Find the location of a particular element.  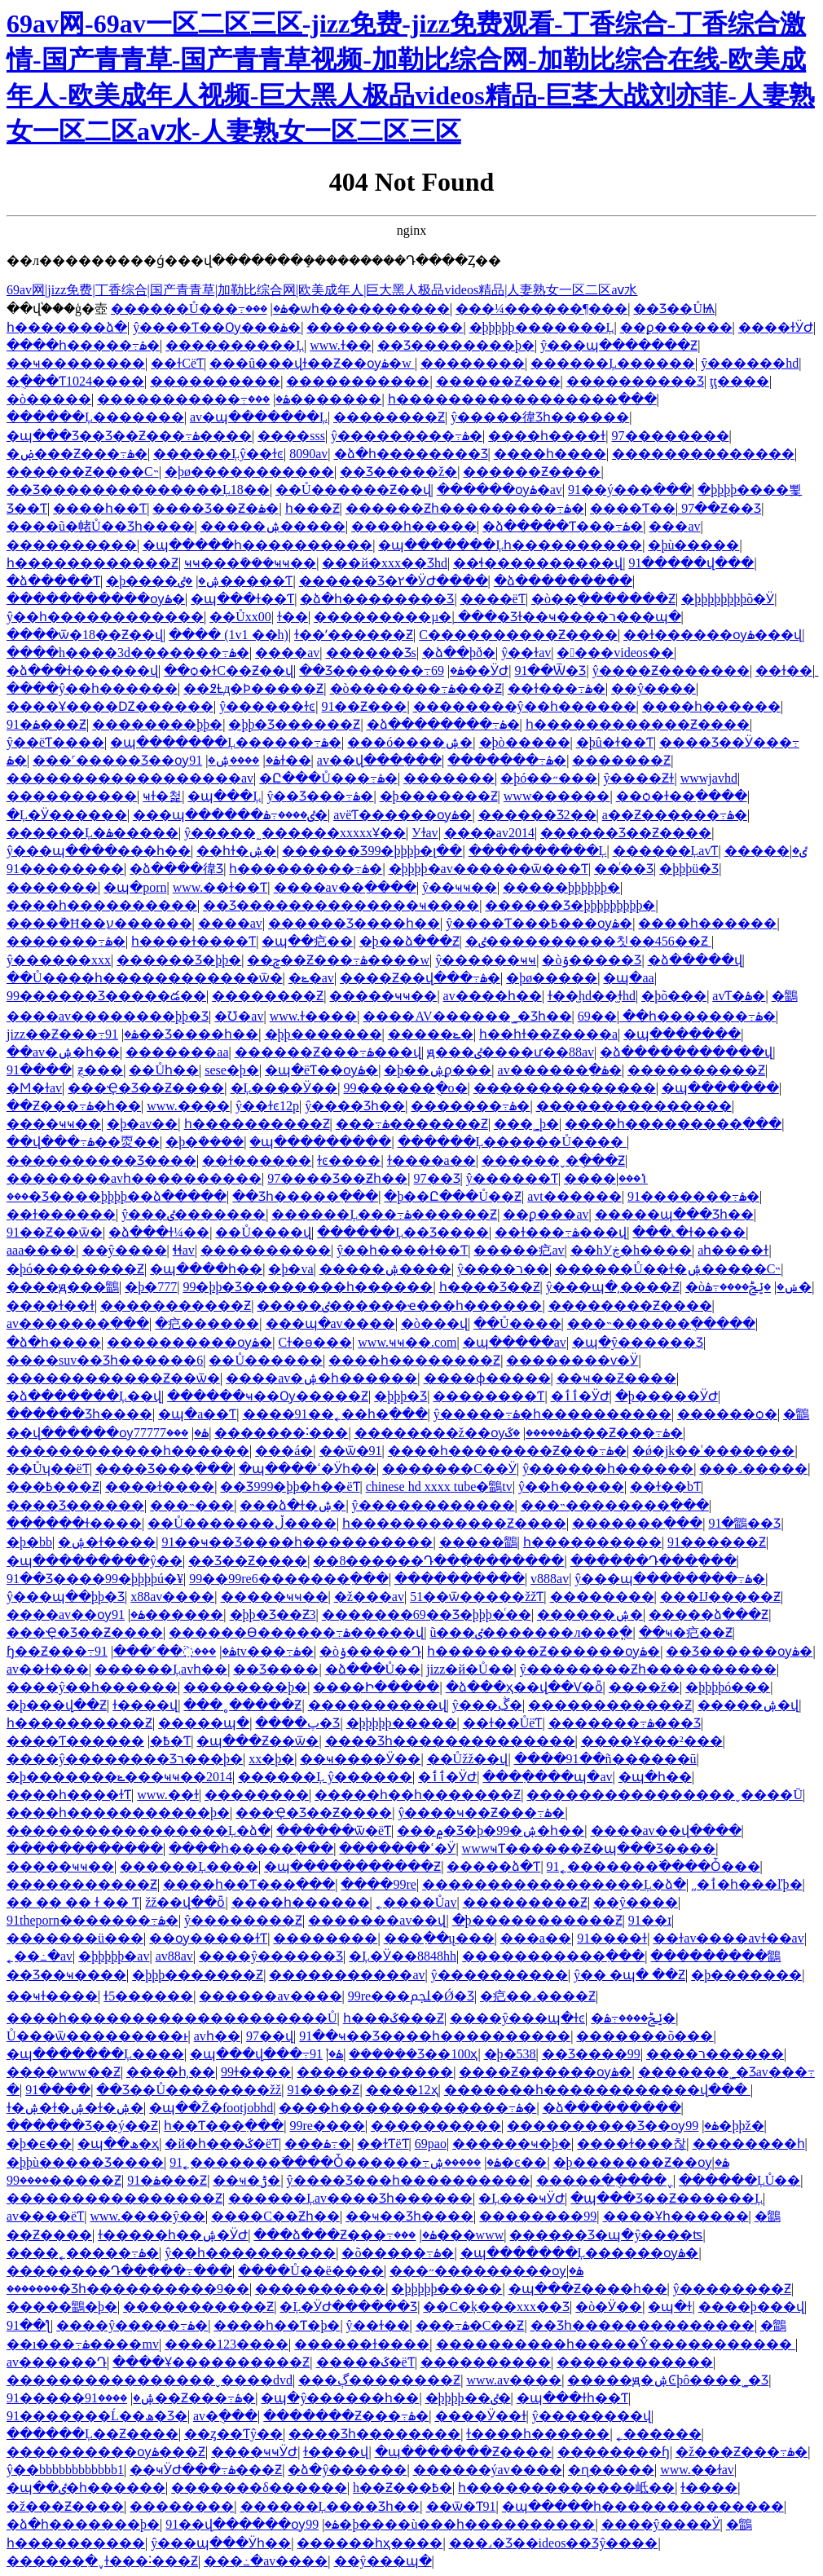

����sss is located at coordinates (291, 436).